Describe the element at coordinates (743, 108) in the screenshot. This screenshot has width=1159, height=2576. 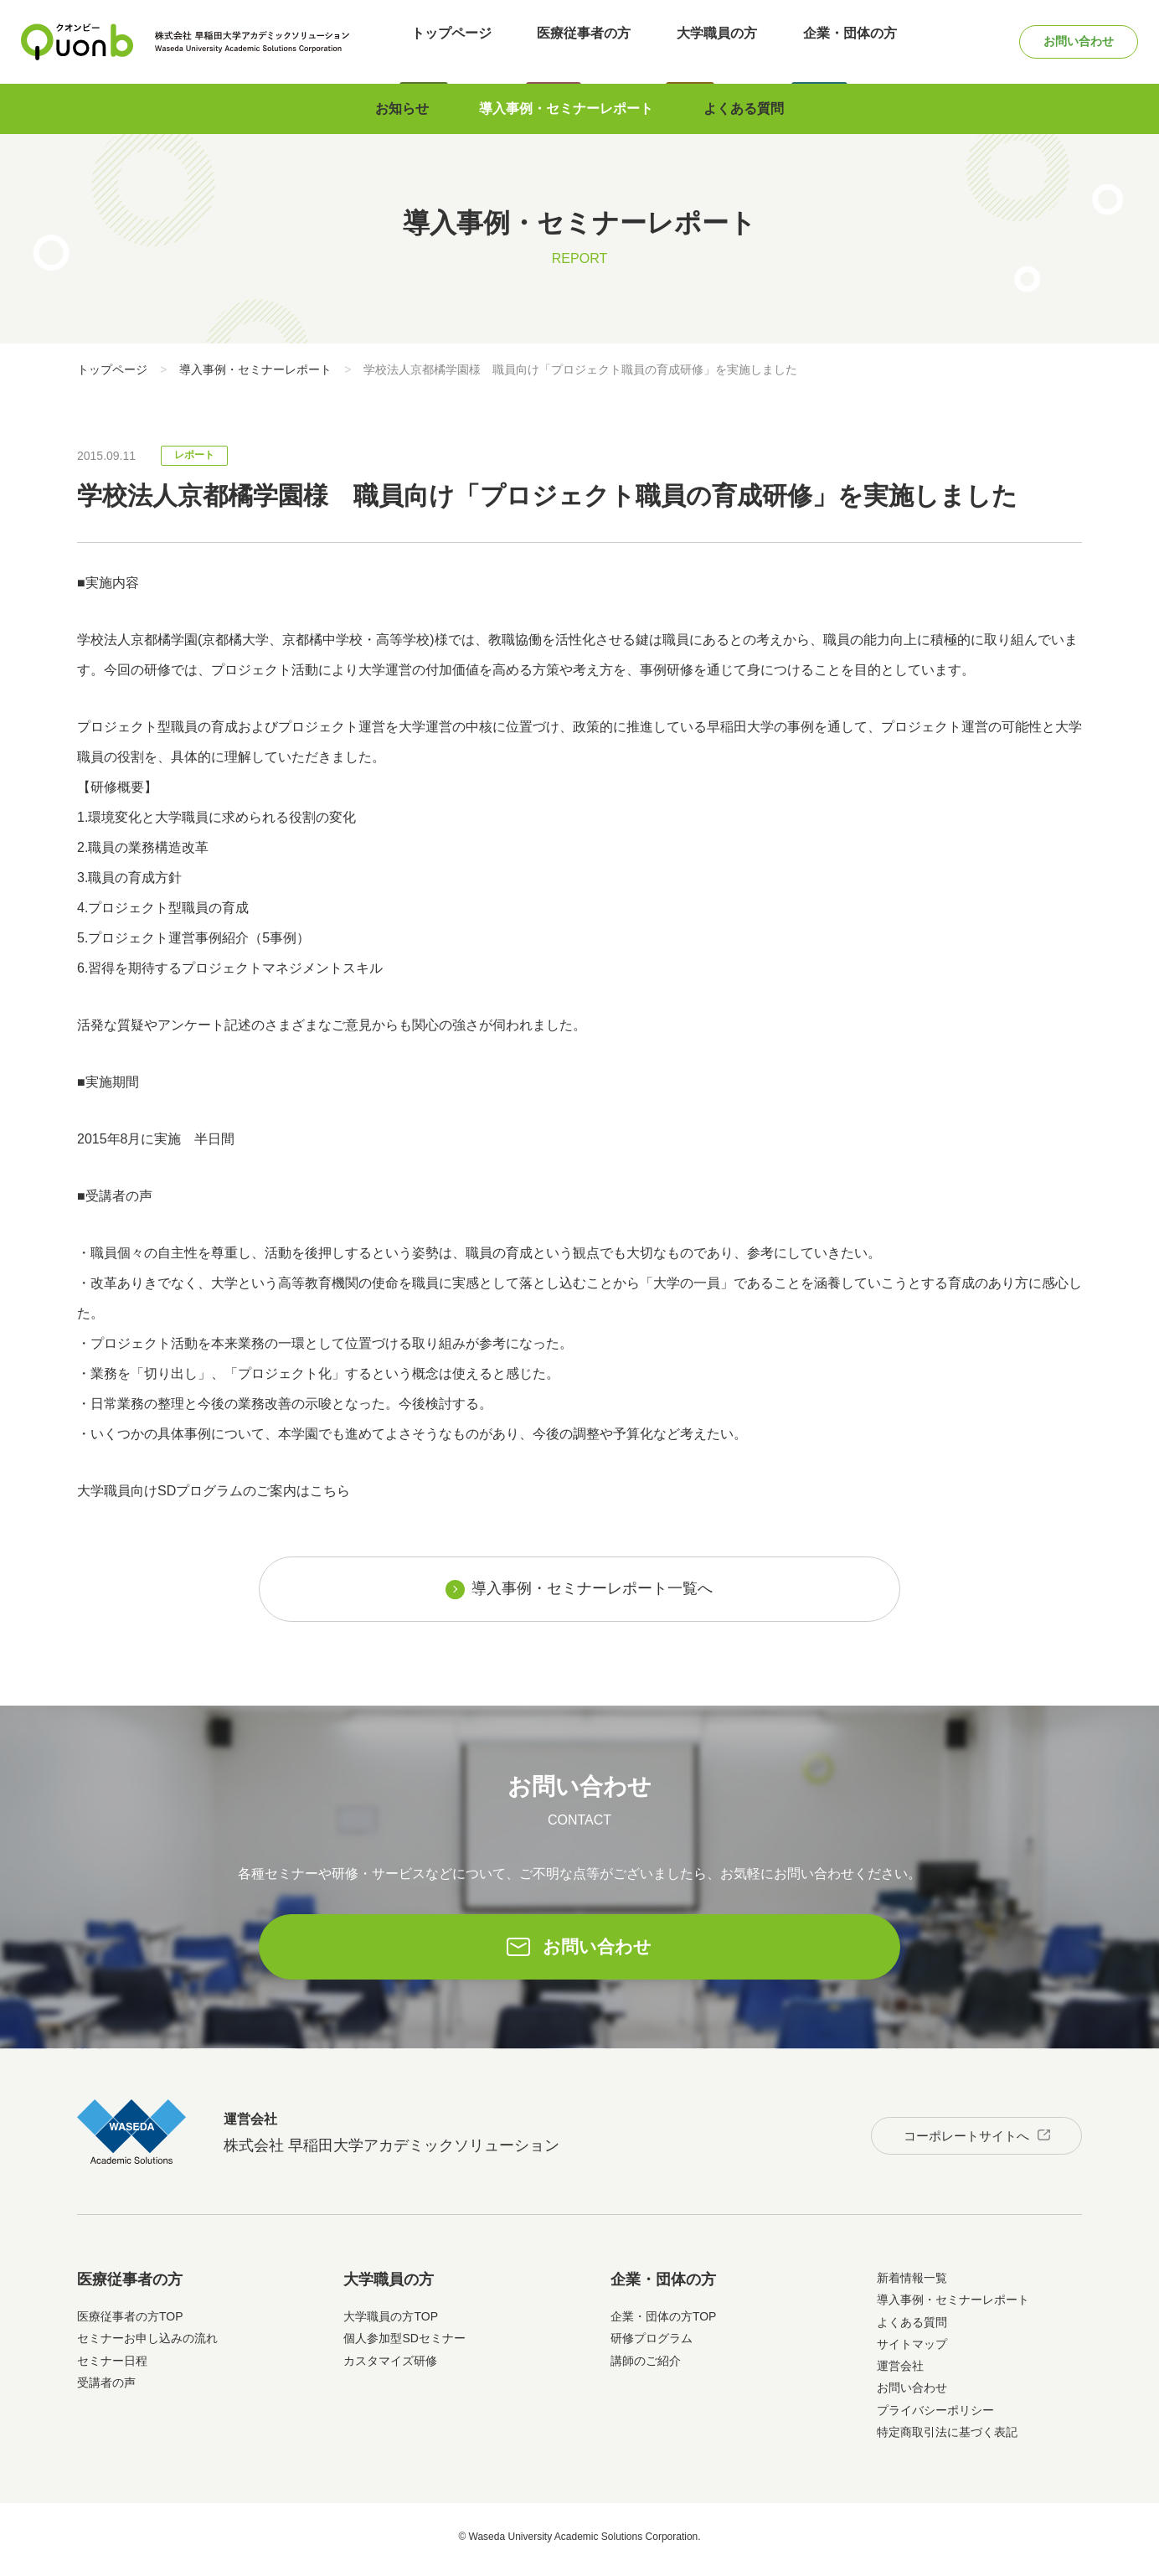
I see `よくある質問` at that location.